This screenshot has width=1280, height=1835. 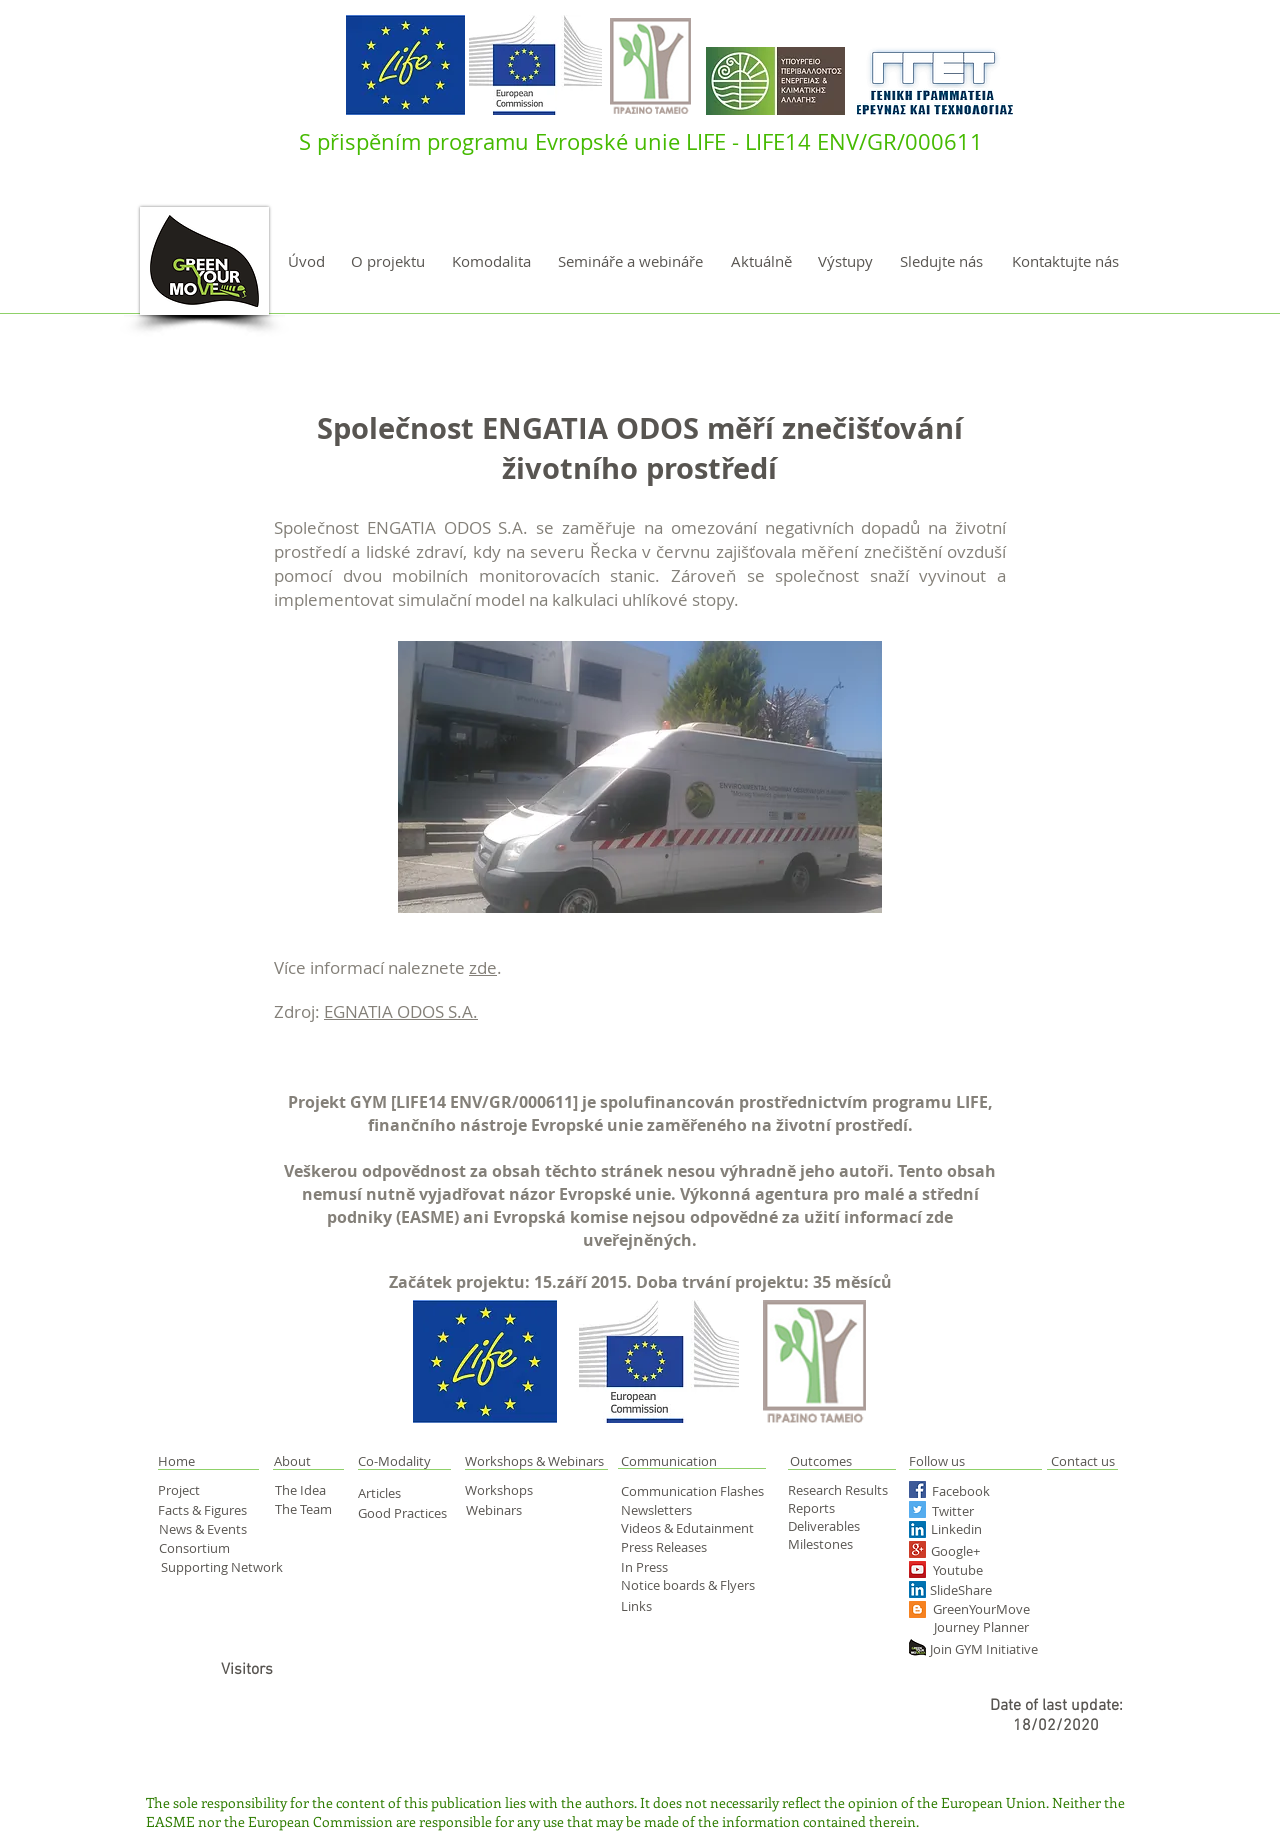 I want to click on [Articles], so click(x=390, y=1492).